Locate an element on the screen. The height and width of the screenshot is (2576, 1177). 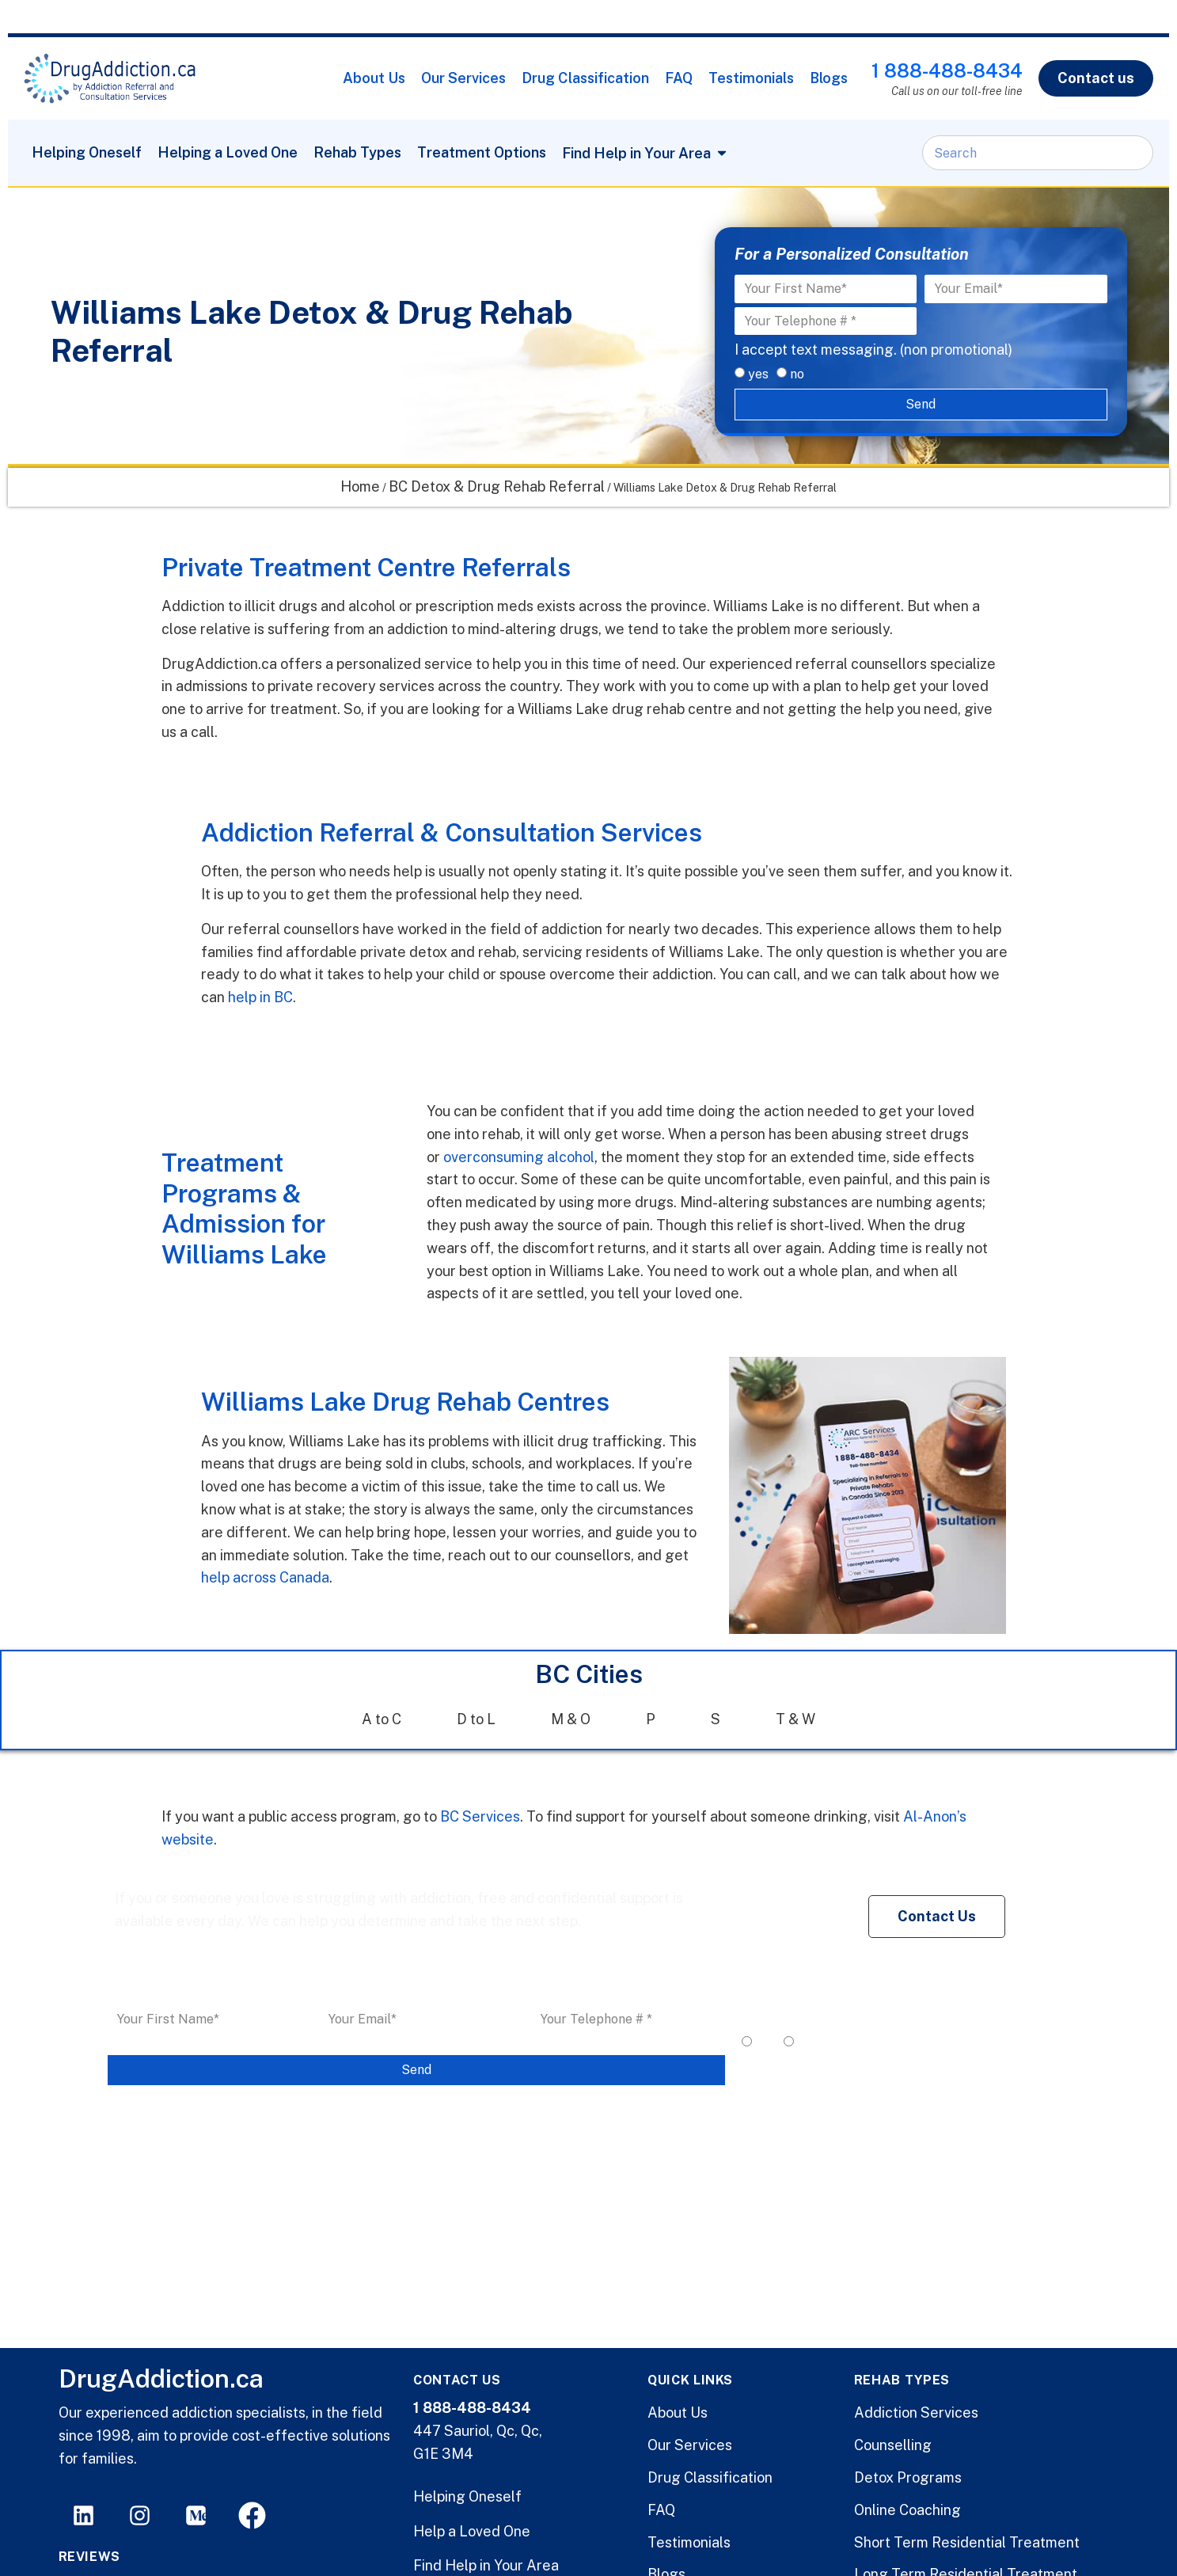
Home is located at coordinates (360, 486).